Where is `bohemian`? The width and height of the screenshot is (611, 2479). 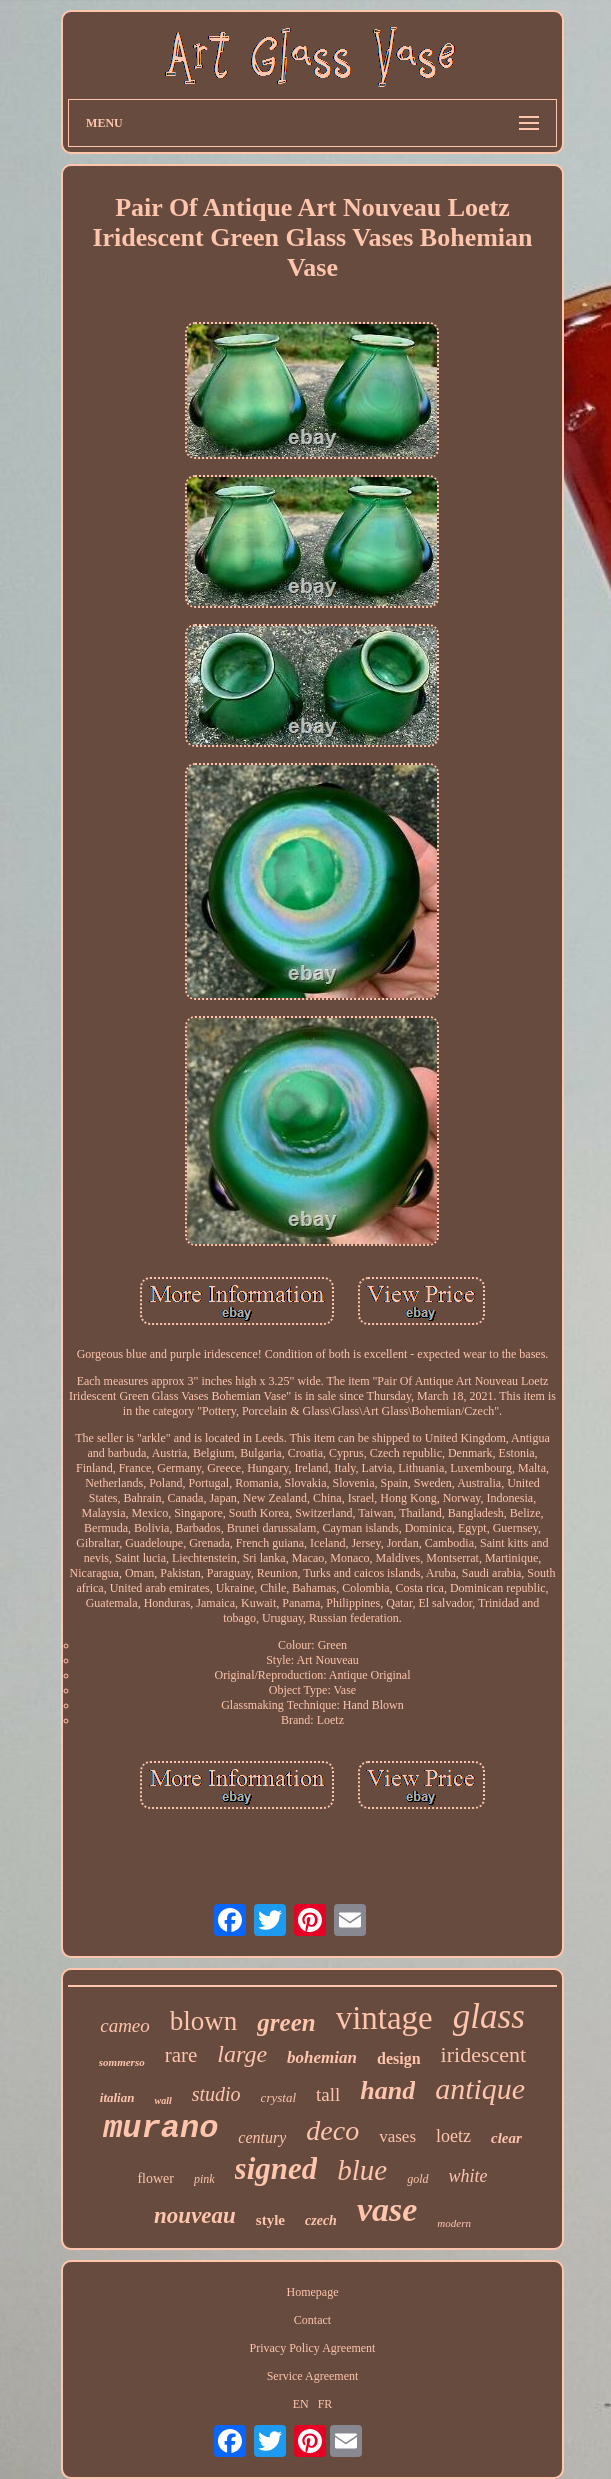
bohemian is located at coordinates (322, 2057).